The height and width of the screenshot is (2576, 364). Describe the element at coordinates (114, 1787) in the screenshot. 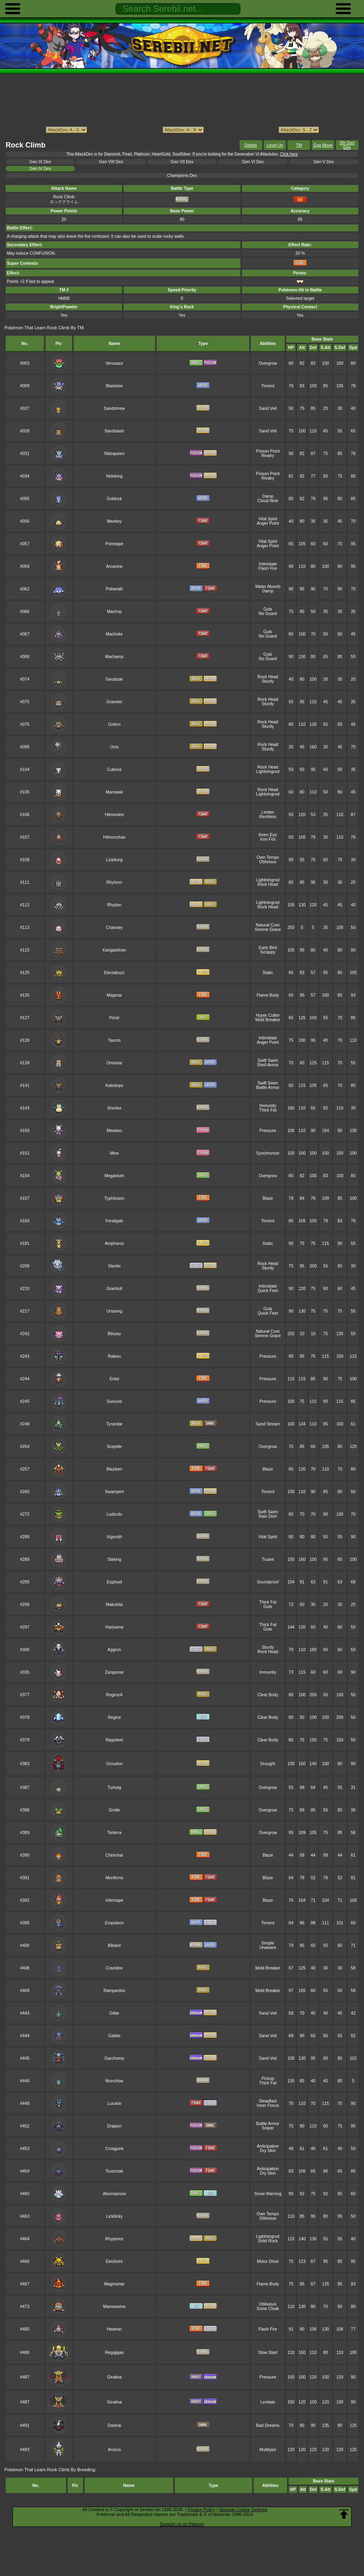

I see `Turtwig` at that location.